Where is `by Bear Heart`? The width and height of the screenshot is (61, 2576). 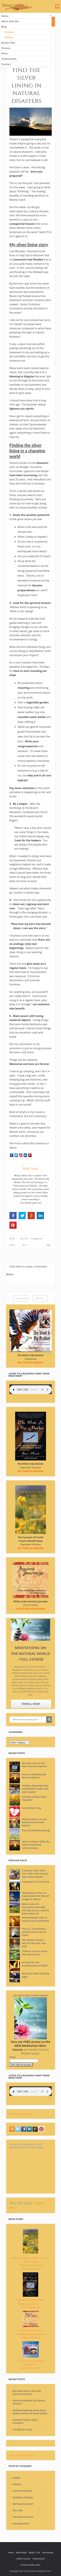
by Bear Heart is located at coordinates (30, 2364).